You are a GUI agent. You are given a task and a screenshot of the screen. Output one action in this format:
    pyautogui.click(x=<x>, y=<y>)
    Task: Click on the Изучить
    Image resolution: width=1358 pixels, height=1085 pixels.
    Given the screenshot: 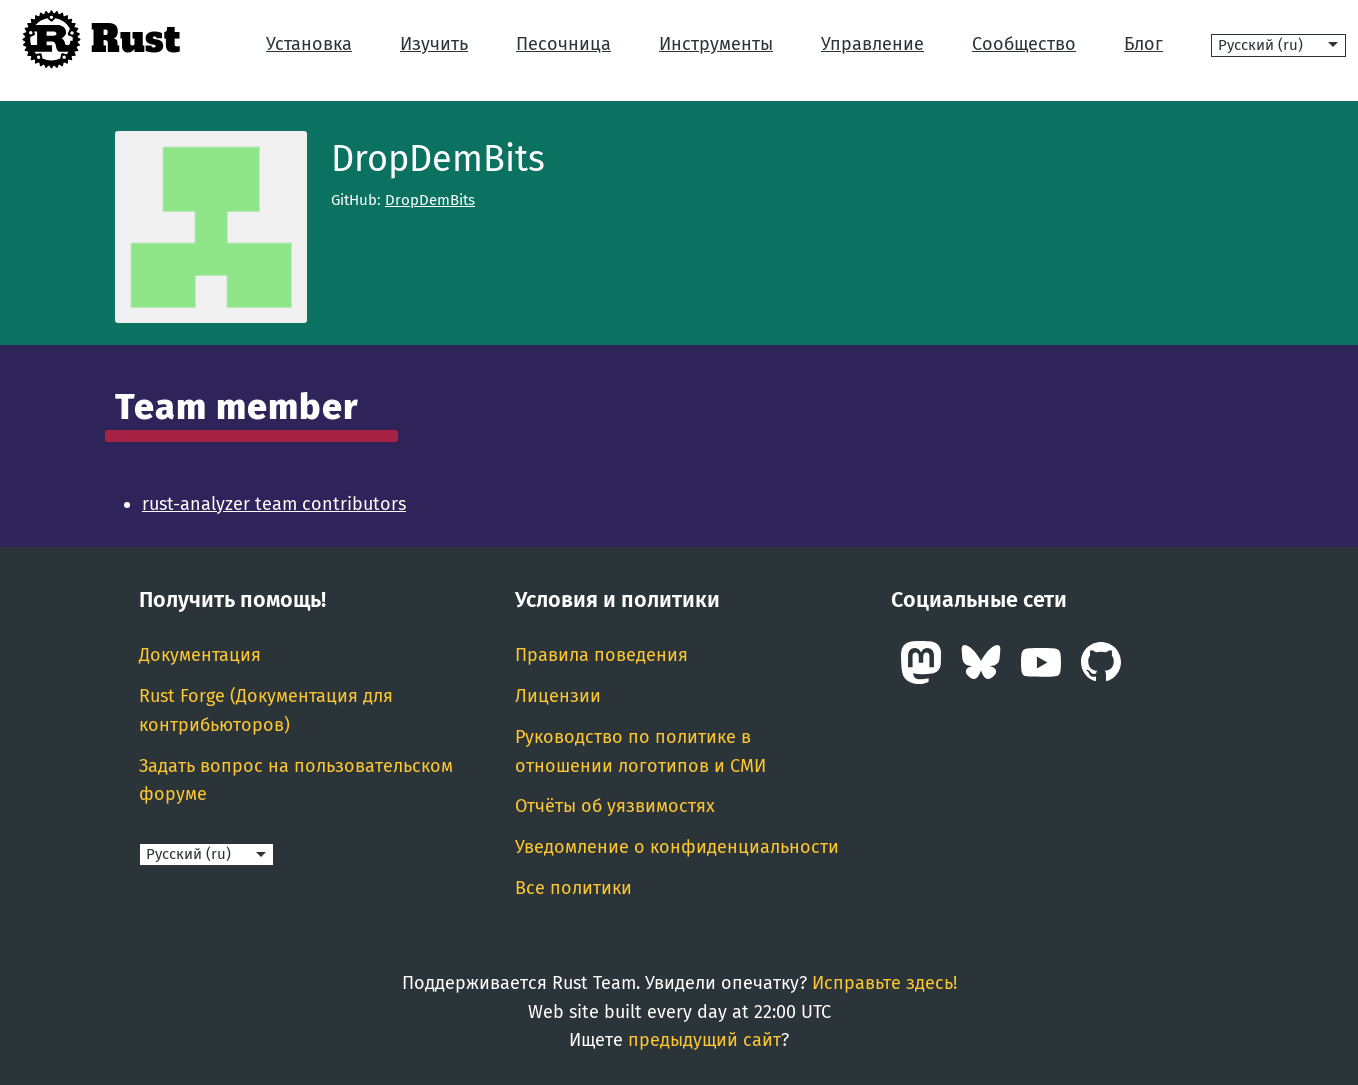 What is the action you would take?
    pyautogui.click(x=434, y=44)
    